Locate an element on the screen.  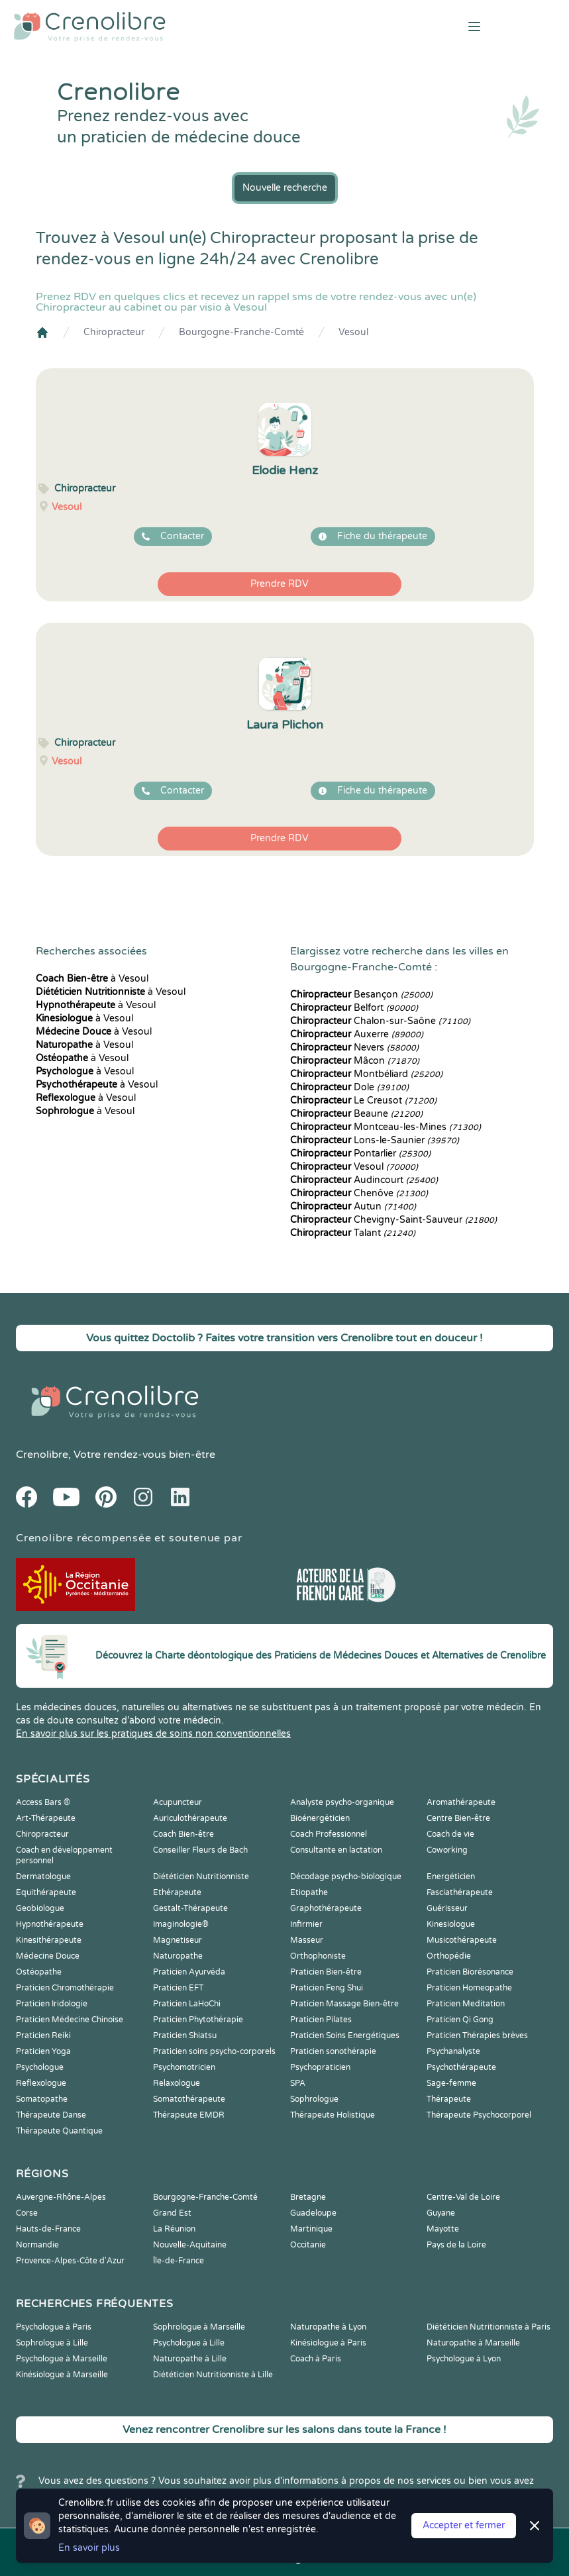
Thérapeute Danse is located at coordinates (51, 2115).